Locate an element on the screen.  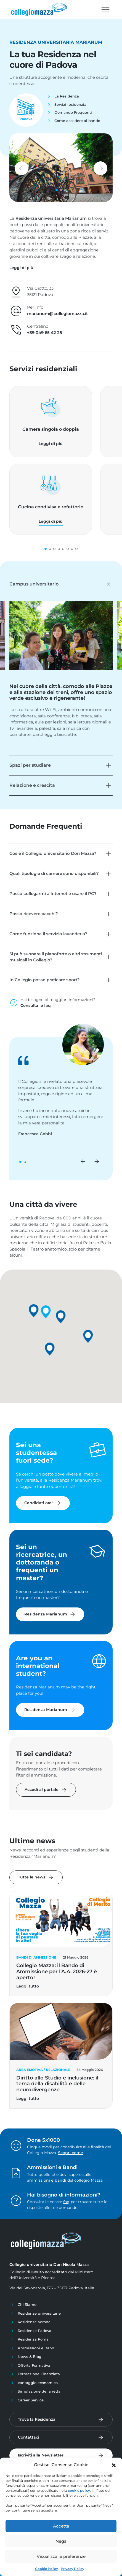
faq is located at coordinates (66, 2201).